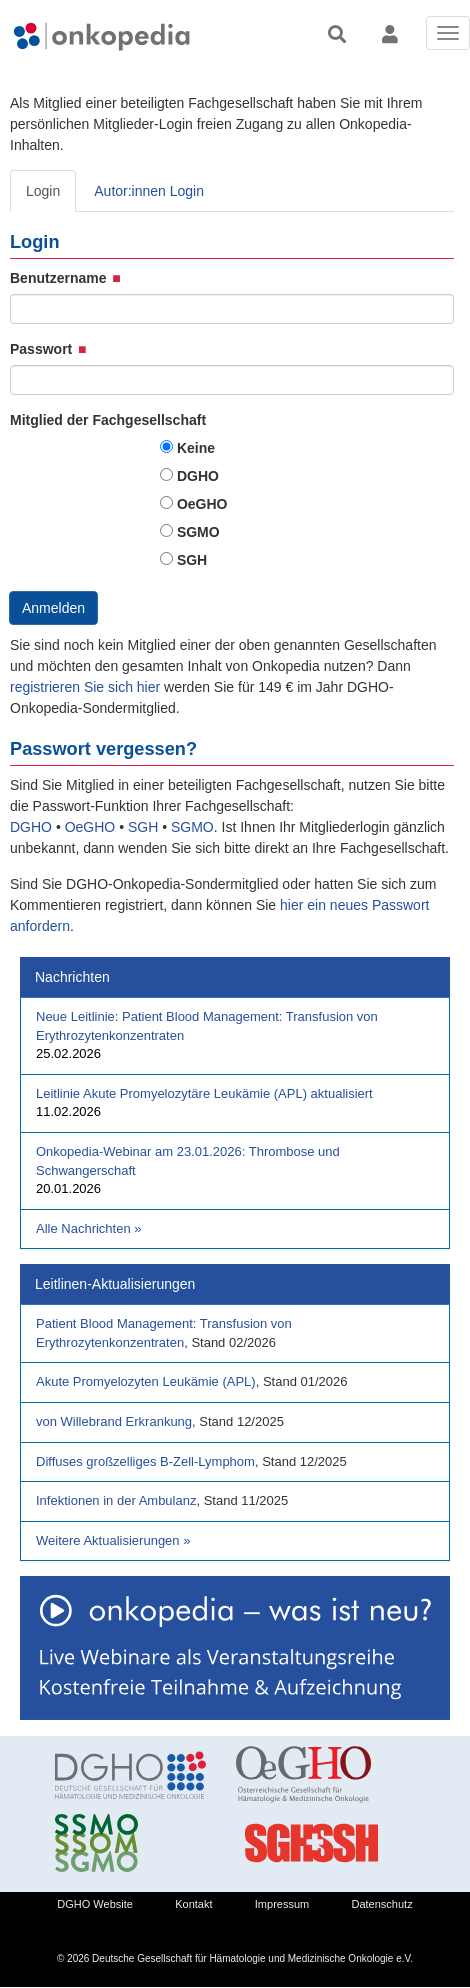 This screenshot has width=470, height=1988. I want to click on Datenschutz, so click(382, 1904).